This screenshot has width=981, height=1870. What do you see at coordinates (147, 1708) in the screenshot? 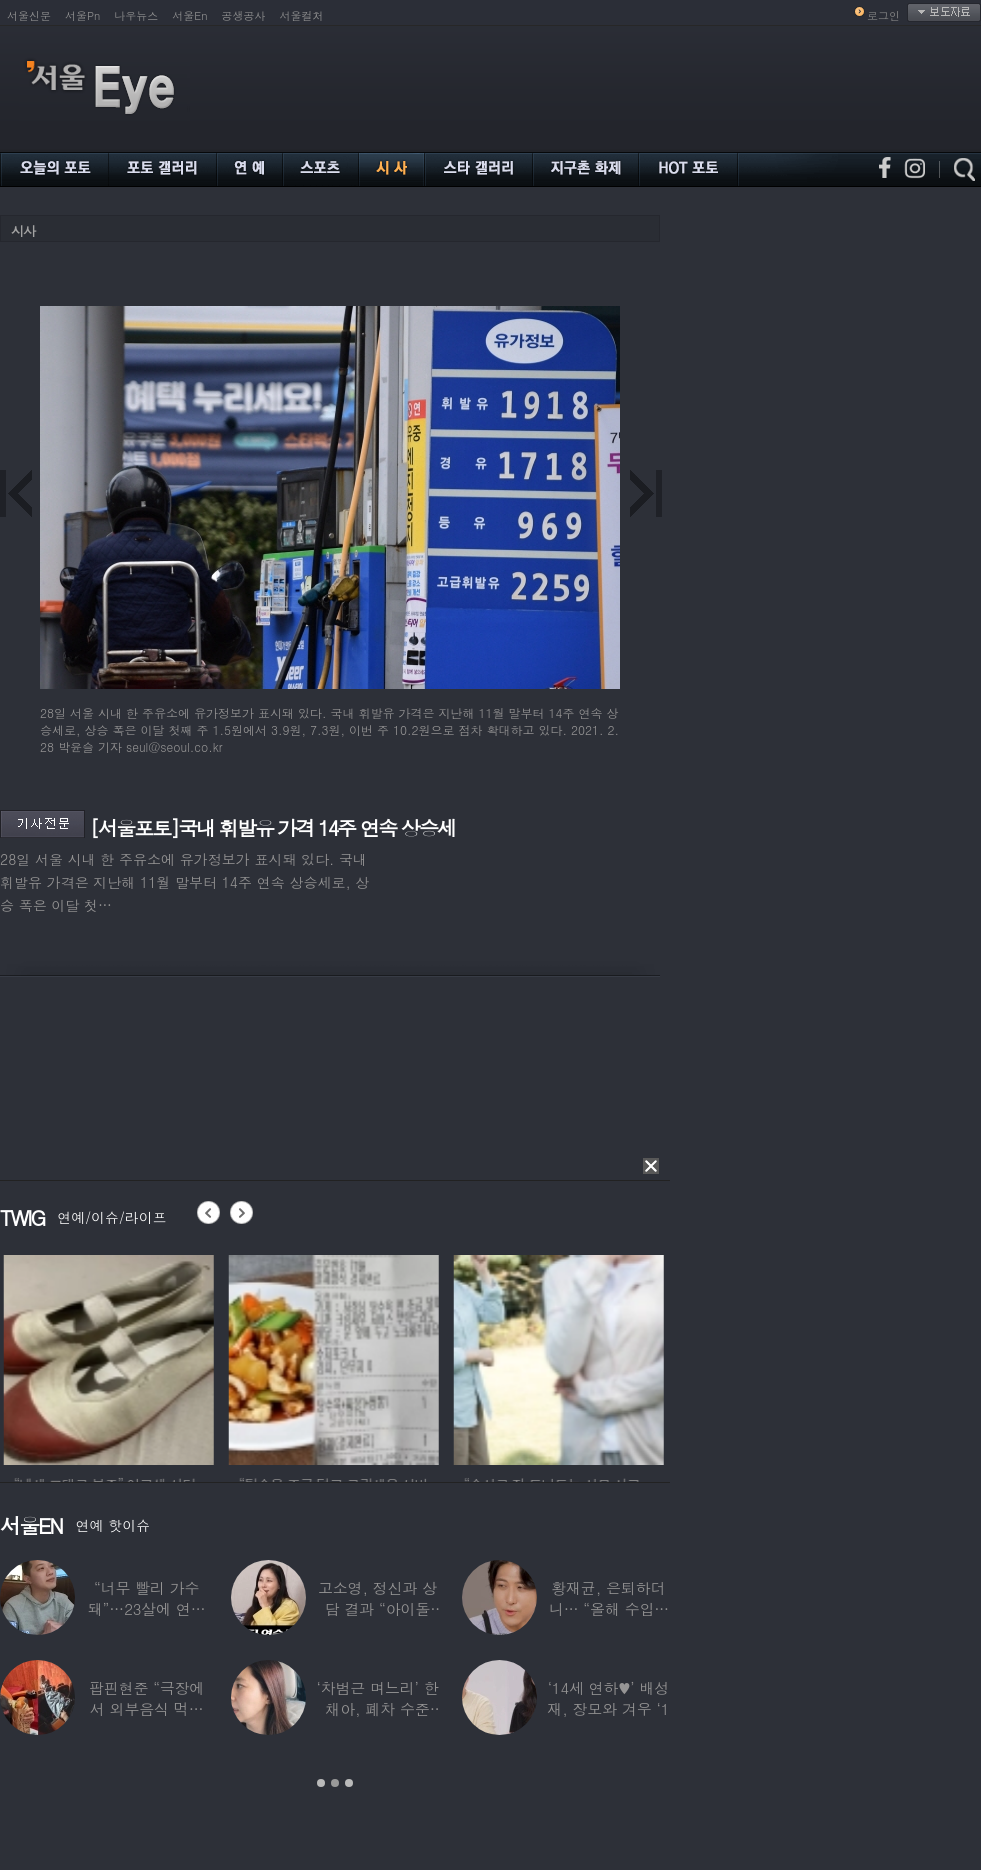
I see `팝핀현준 “극장에서 외부음식 먹으며 발올리기` at bounding box center [147, 1708].